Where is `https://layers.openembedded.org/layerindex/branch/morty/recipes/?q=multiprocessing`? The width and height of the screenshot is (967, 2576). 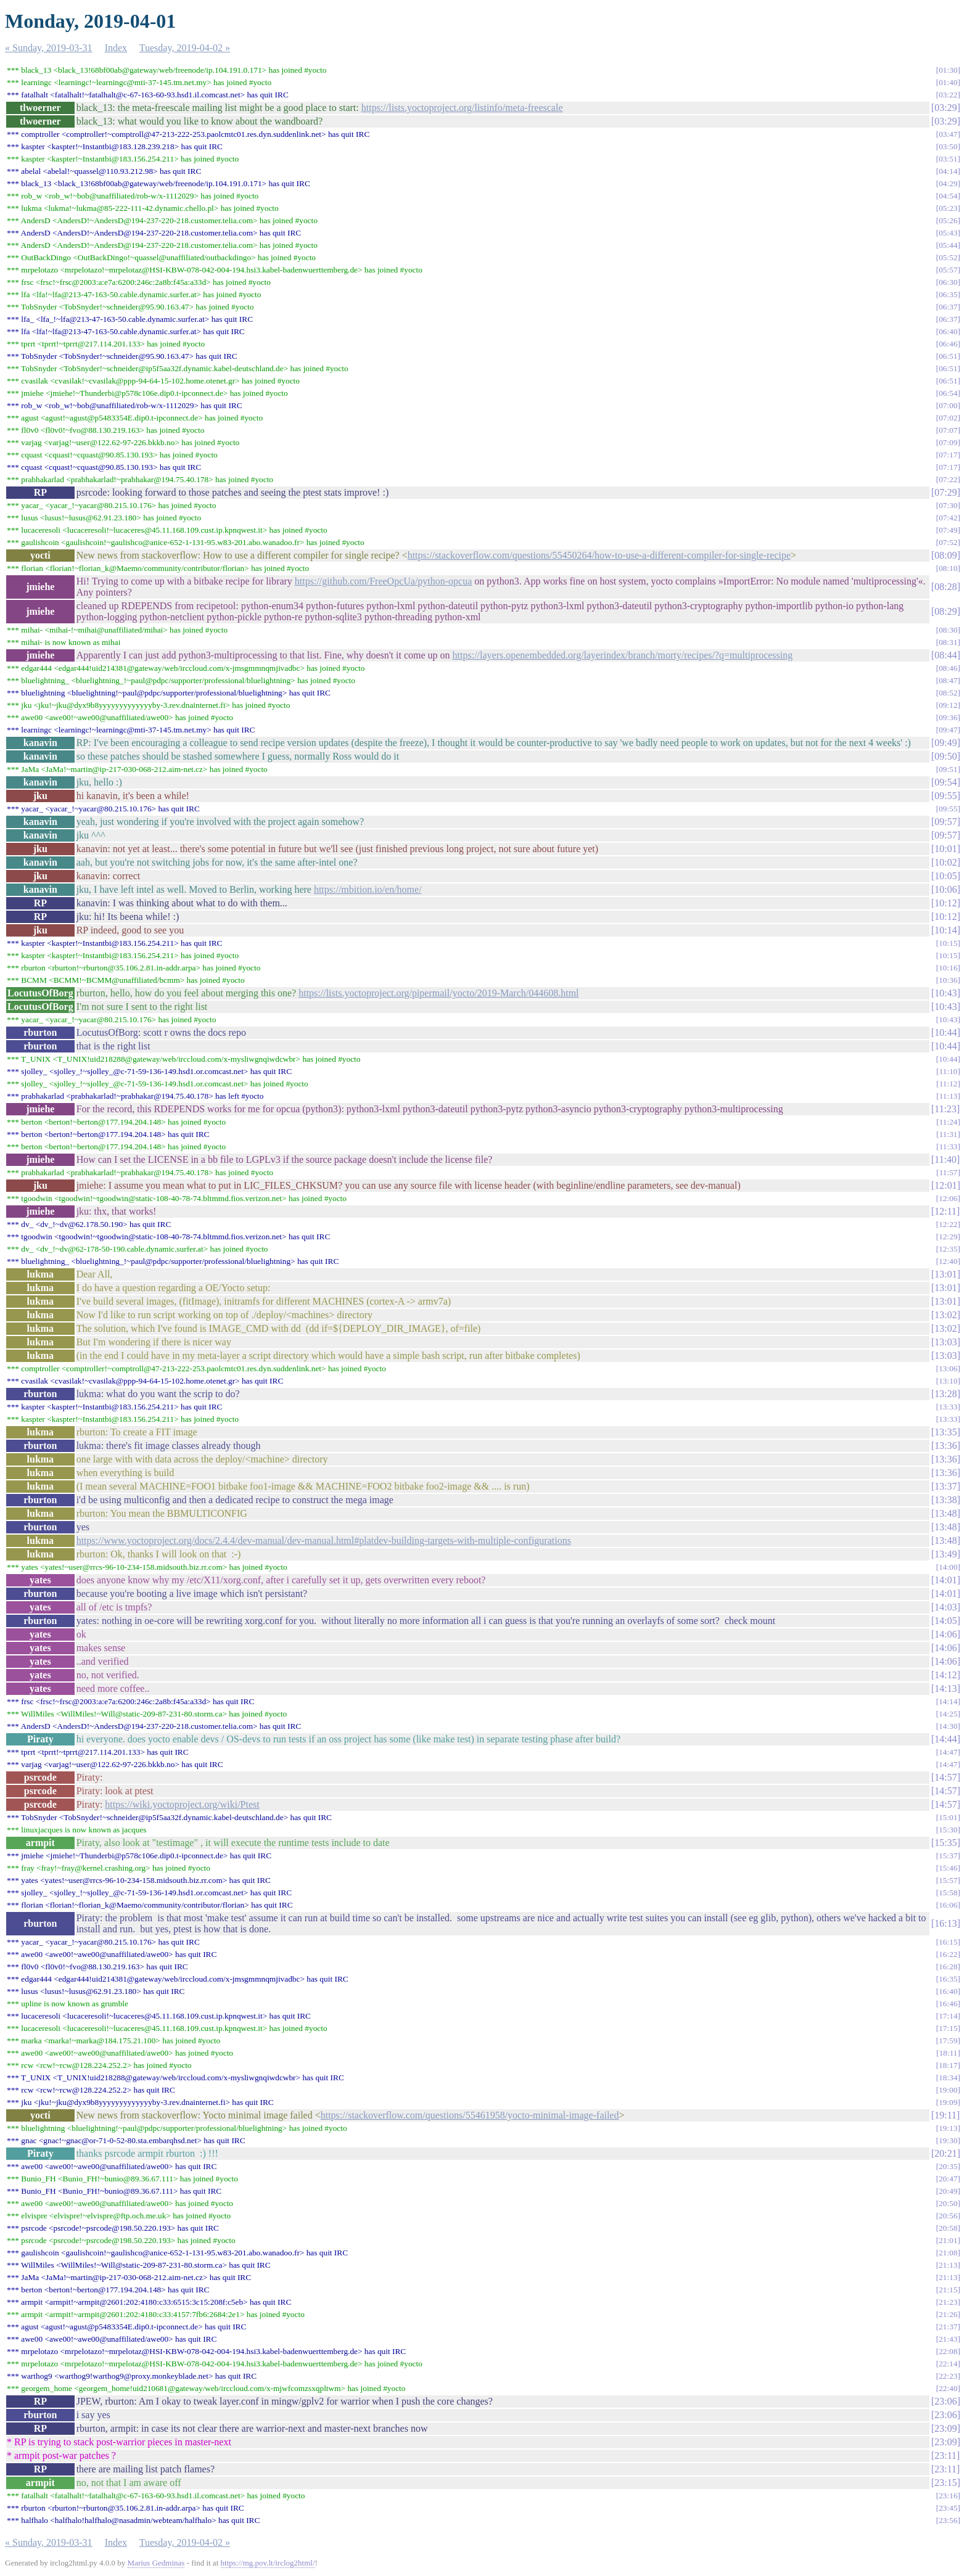 https://layers.openembedded.org/layerindex/branch/morty/recipes/?q=multiprocessing is located at coordinates (623, 655).